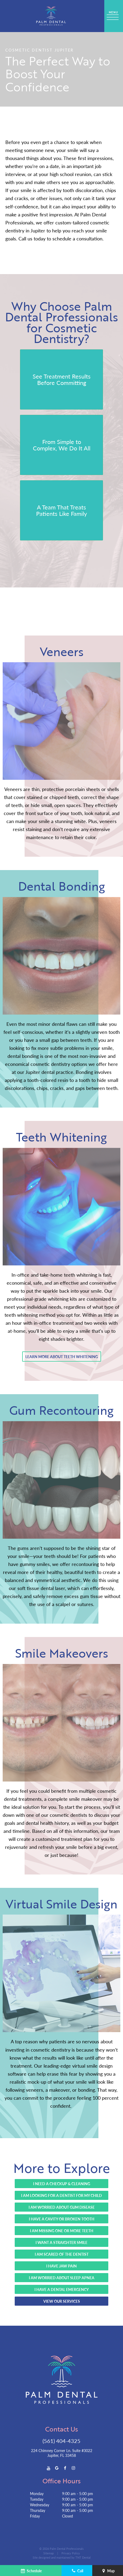 The image size is (123, 2576). Describe the element at coordinates (48, 2553) in the screenshot. I see `Sitemap` at that location.